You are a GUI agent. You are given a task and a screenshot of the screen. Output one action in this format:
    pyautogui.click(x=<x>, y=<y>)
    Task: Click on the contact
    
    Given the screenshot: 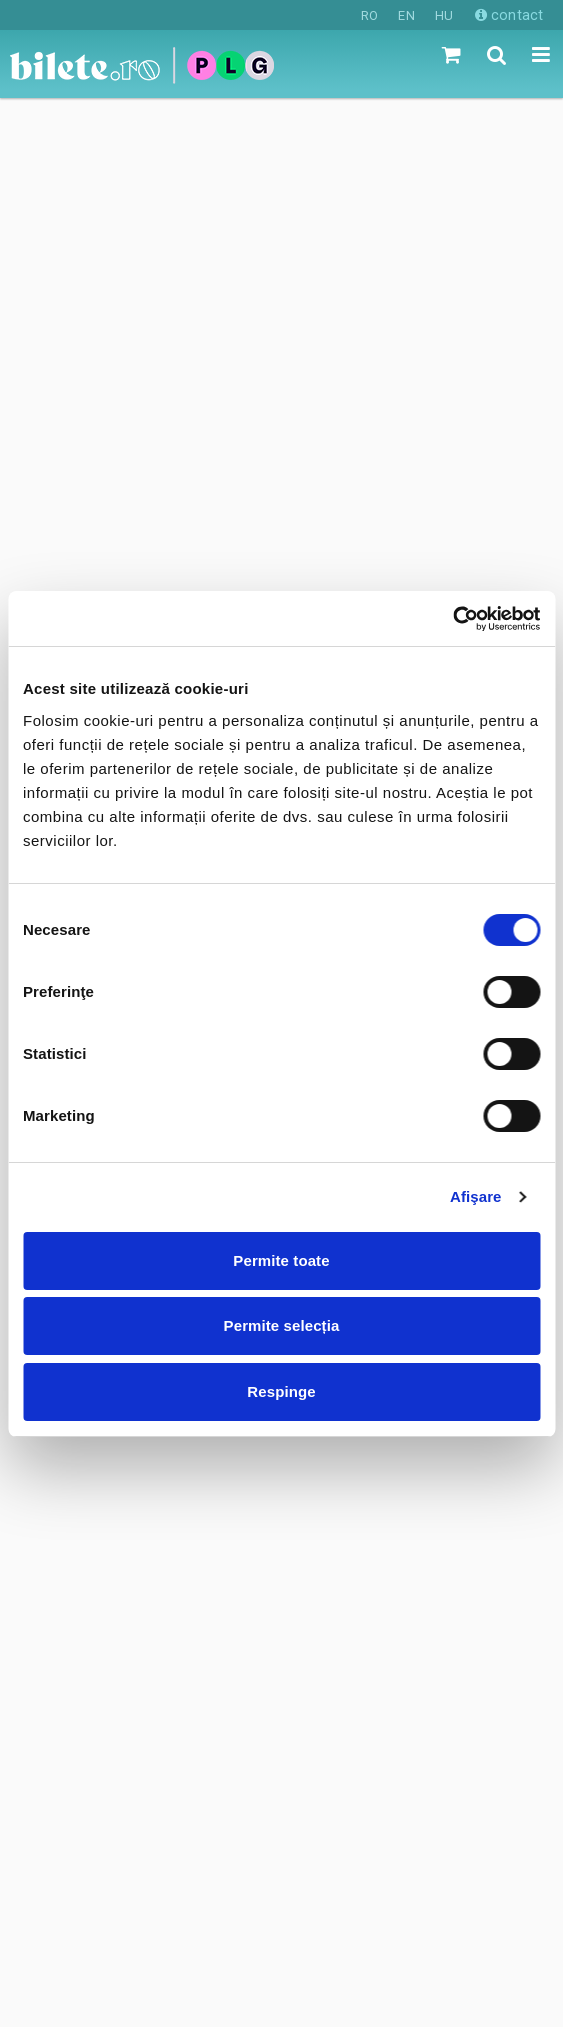 What is the action you would take?
    pyautogui.click(x=509, y=15)
    